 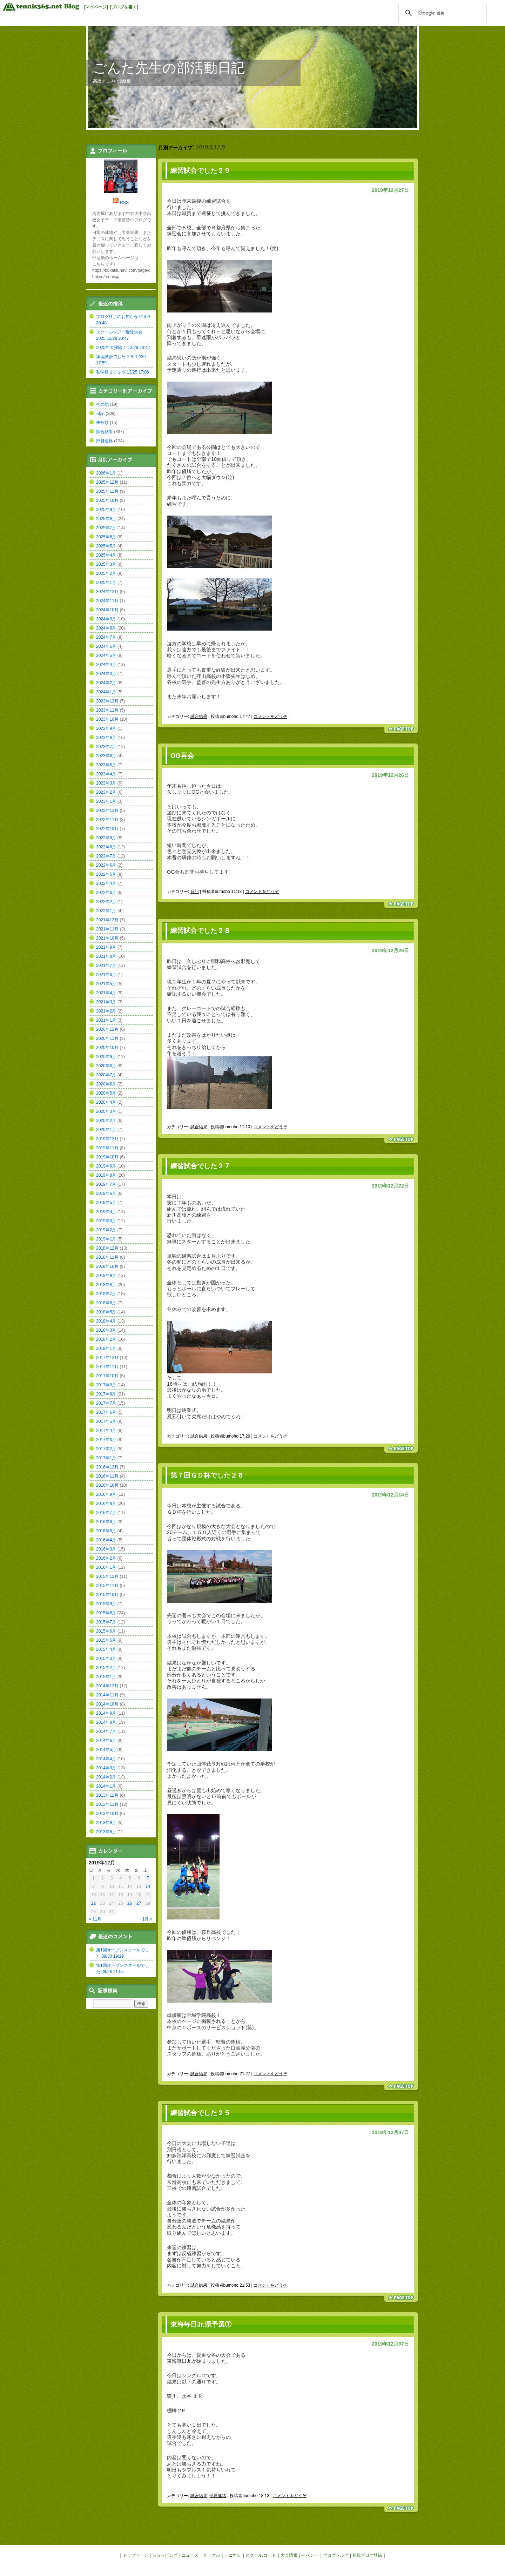 I want to click on [マイページ], so click(x=96, y=7).